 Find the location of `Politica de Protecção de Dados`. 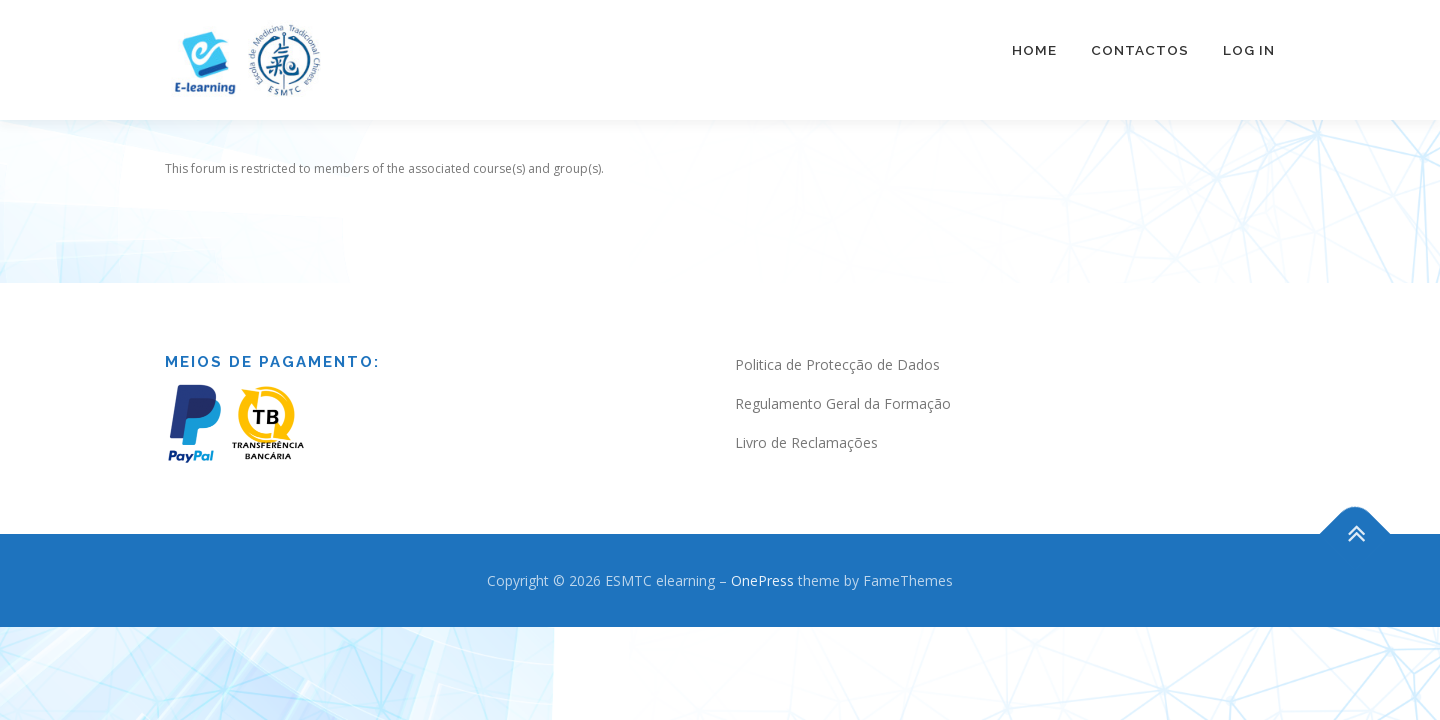

Politica de Protecção de Dados is located at coordinates (837, 344).